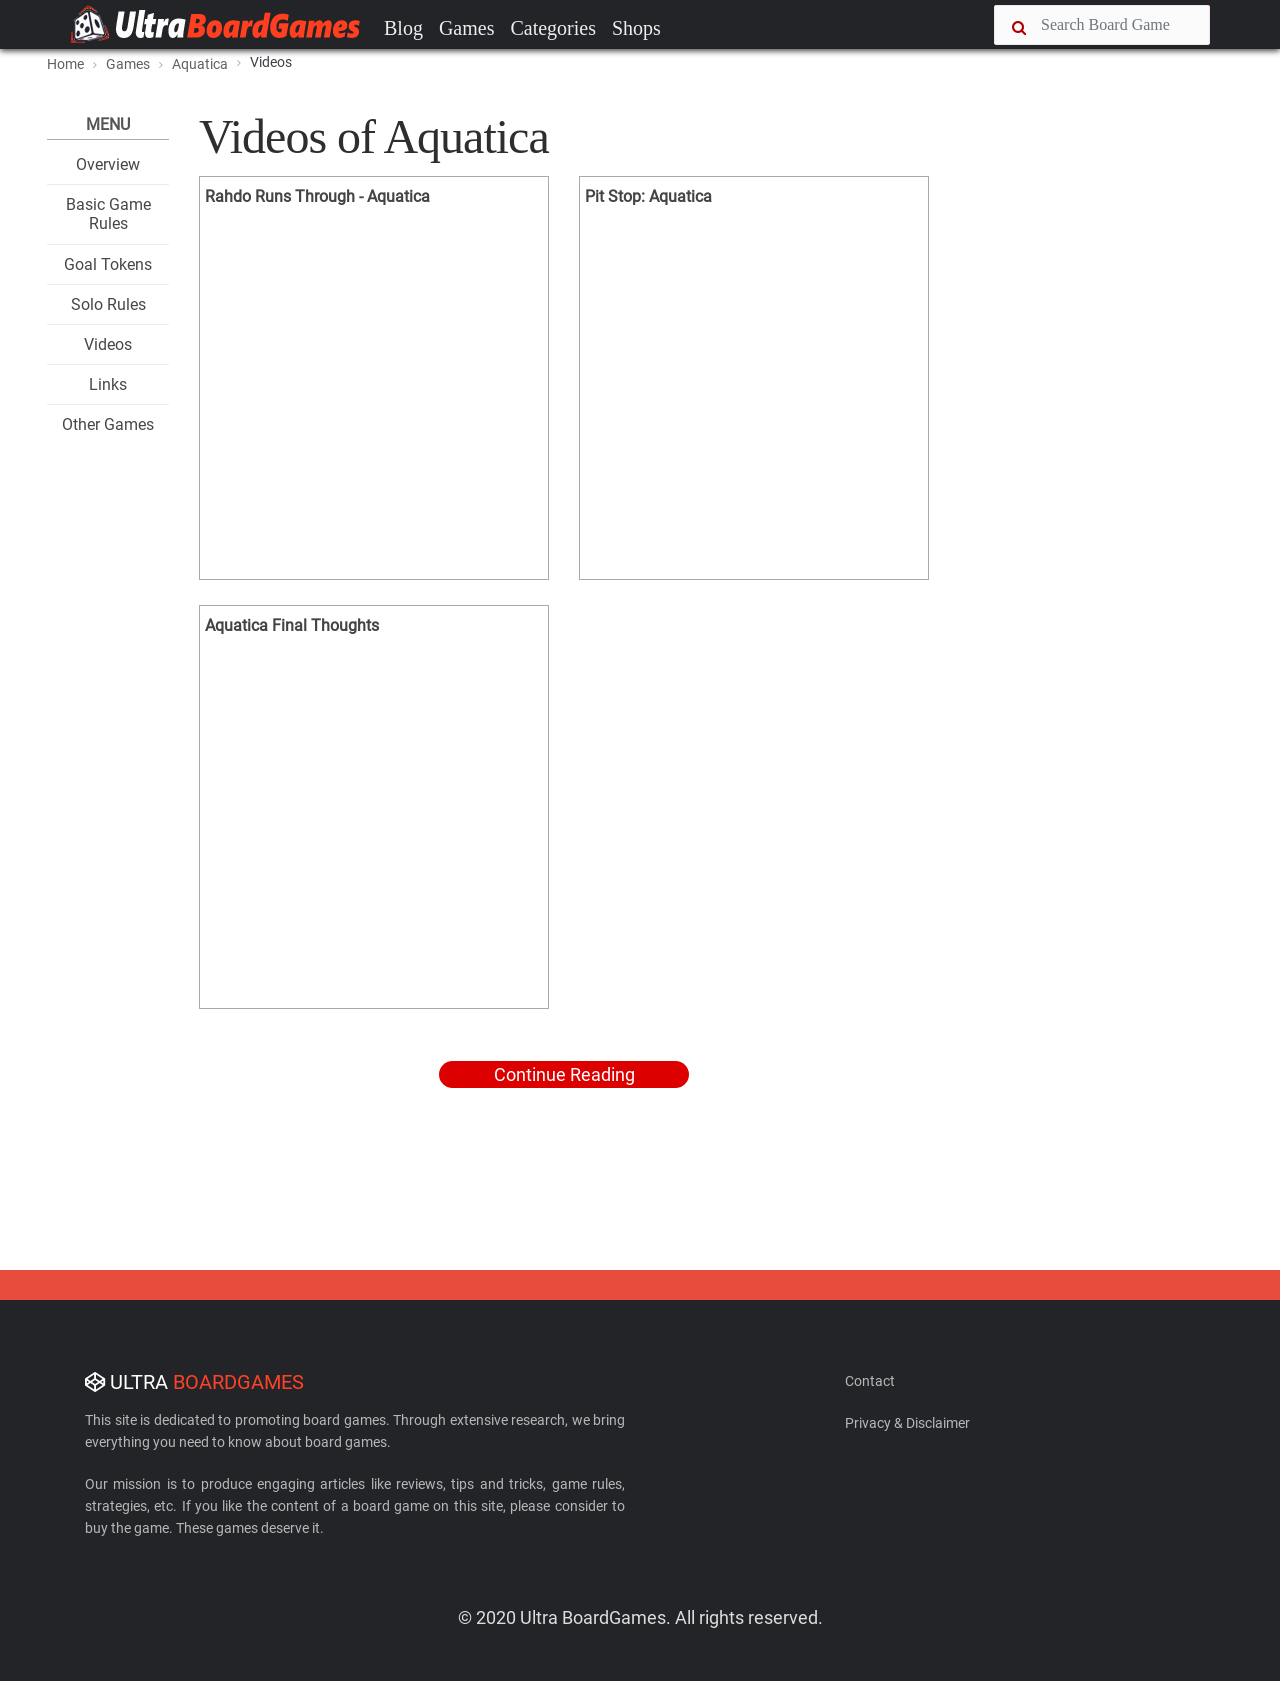 Image resolution: width=1280 pixels, height=1681 pixels. Describe the element at coordinates (467, 28) in the screenshot. I see `Games` at that location.